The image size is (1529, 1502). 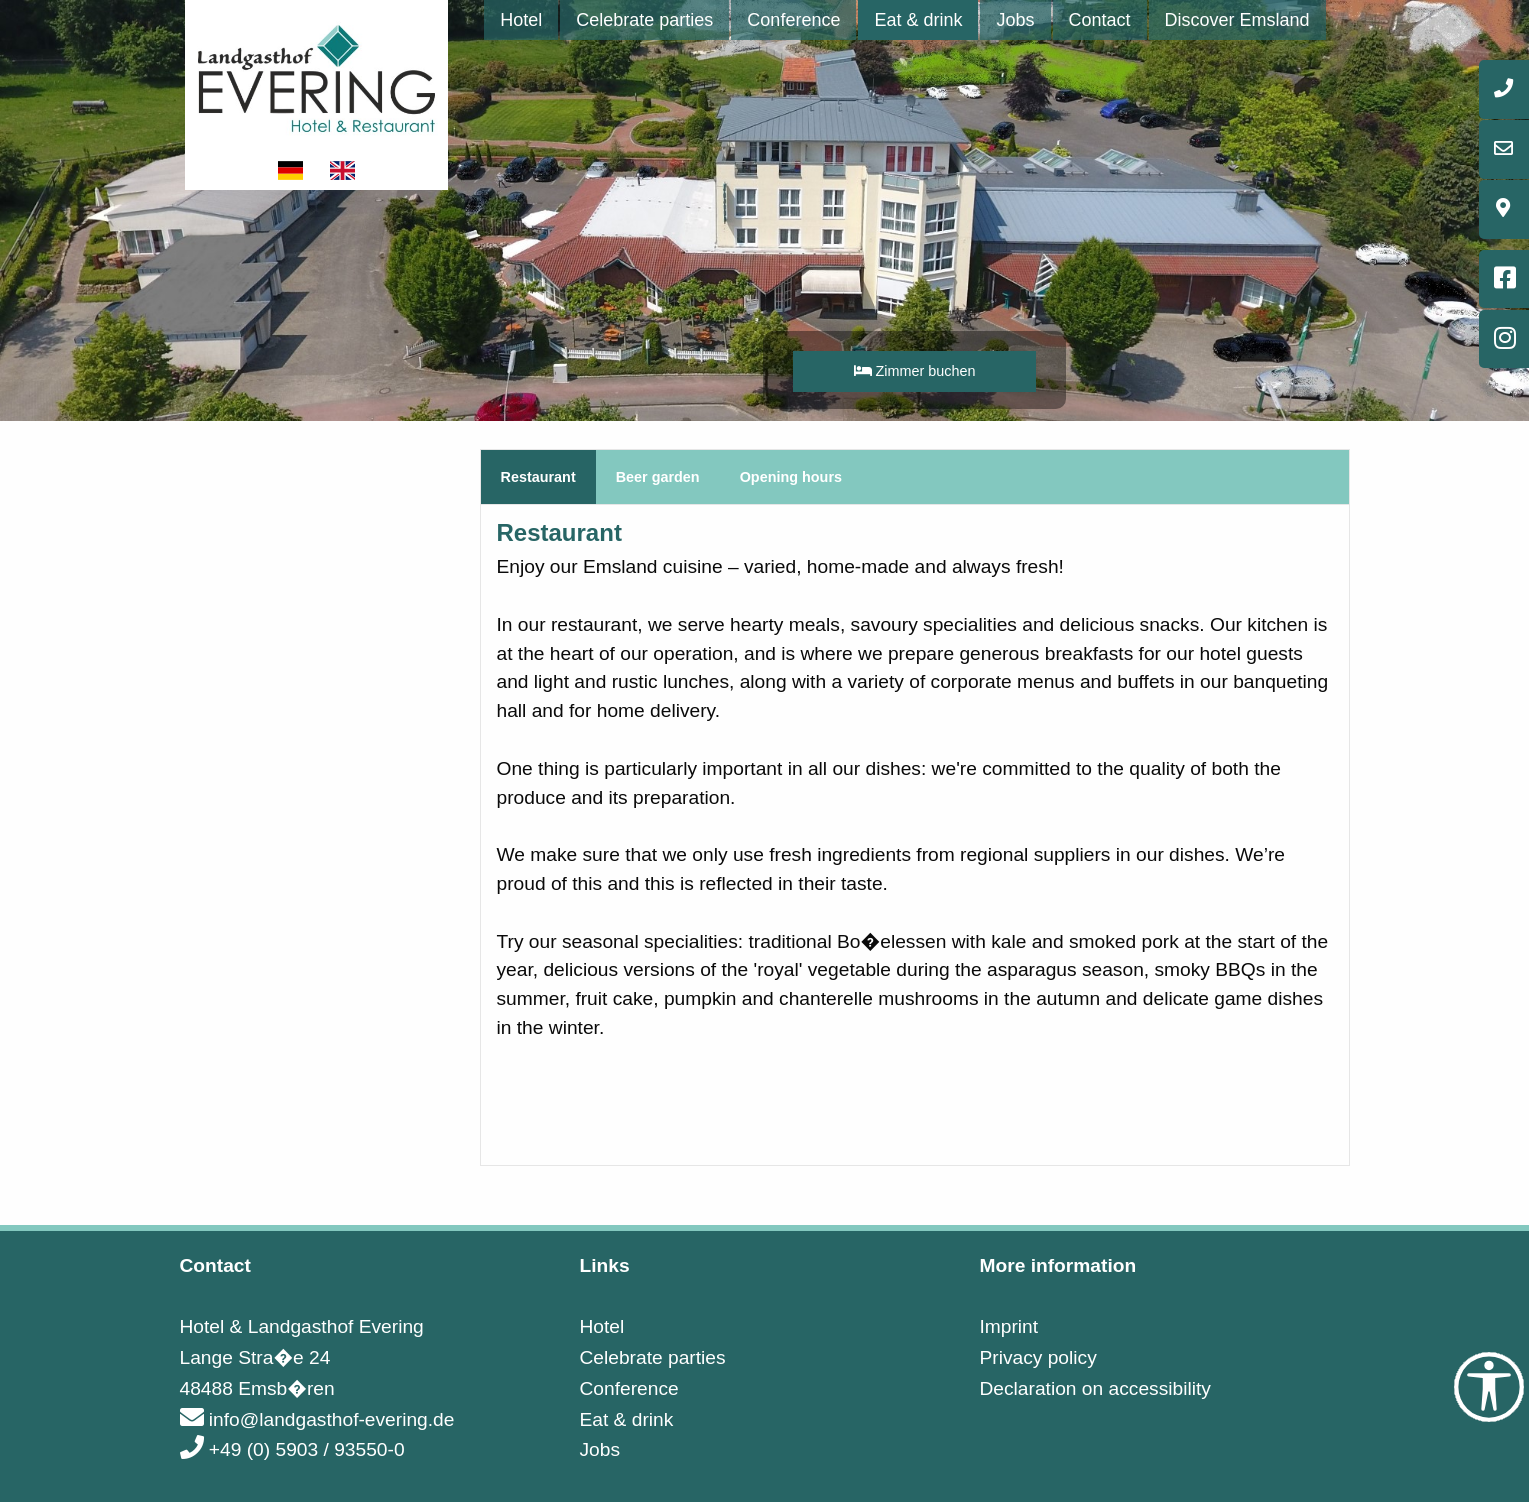 I want to click on Conference, so click(x=793, y=20).